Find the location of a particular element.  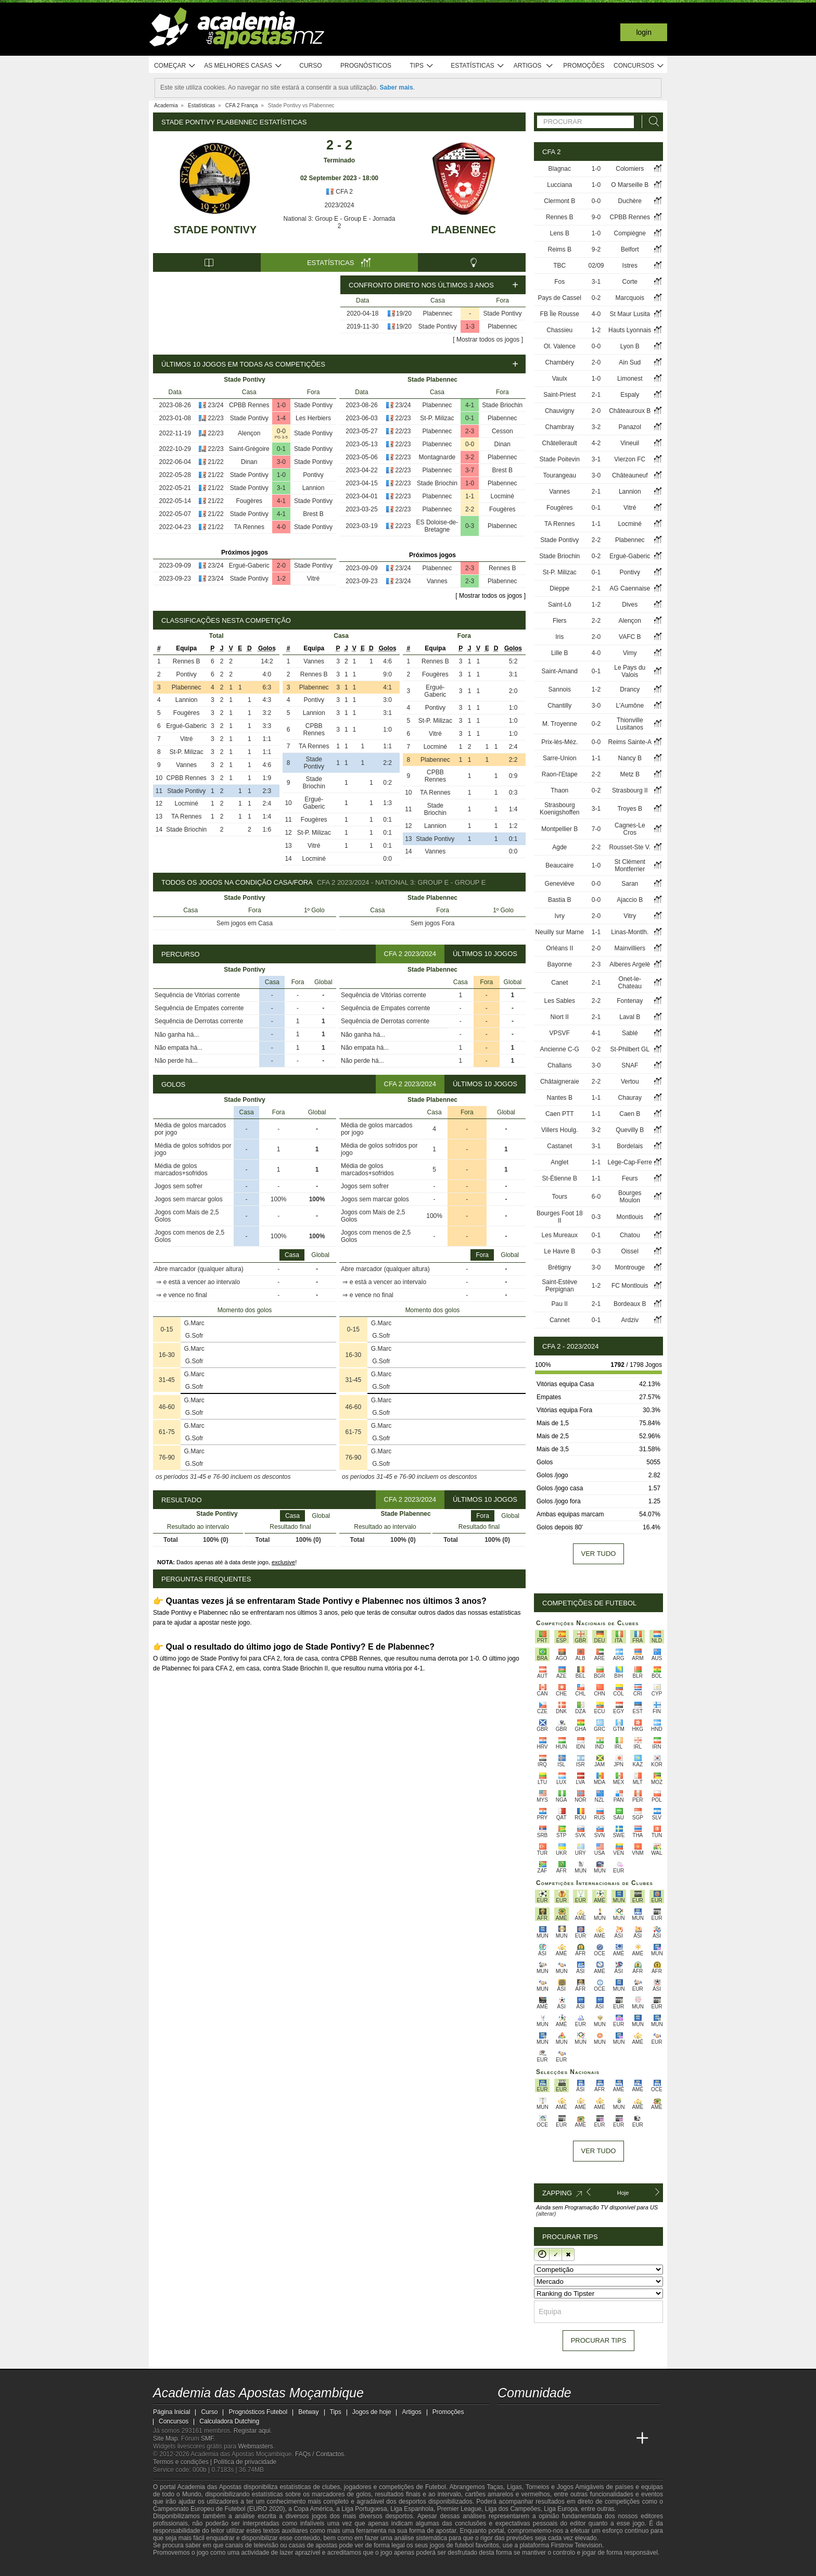

TA Rennes is located at coordinates (249, 527).